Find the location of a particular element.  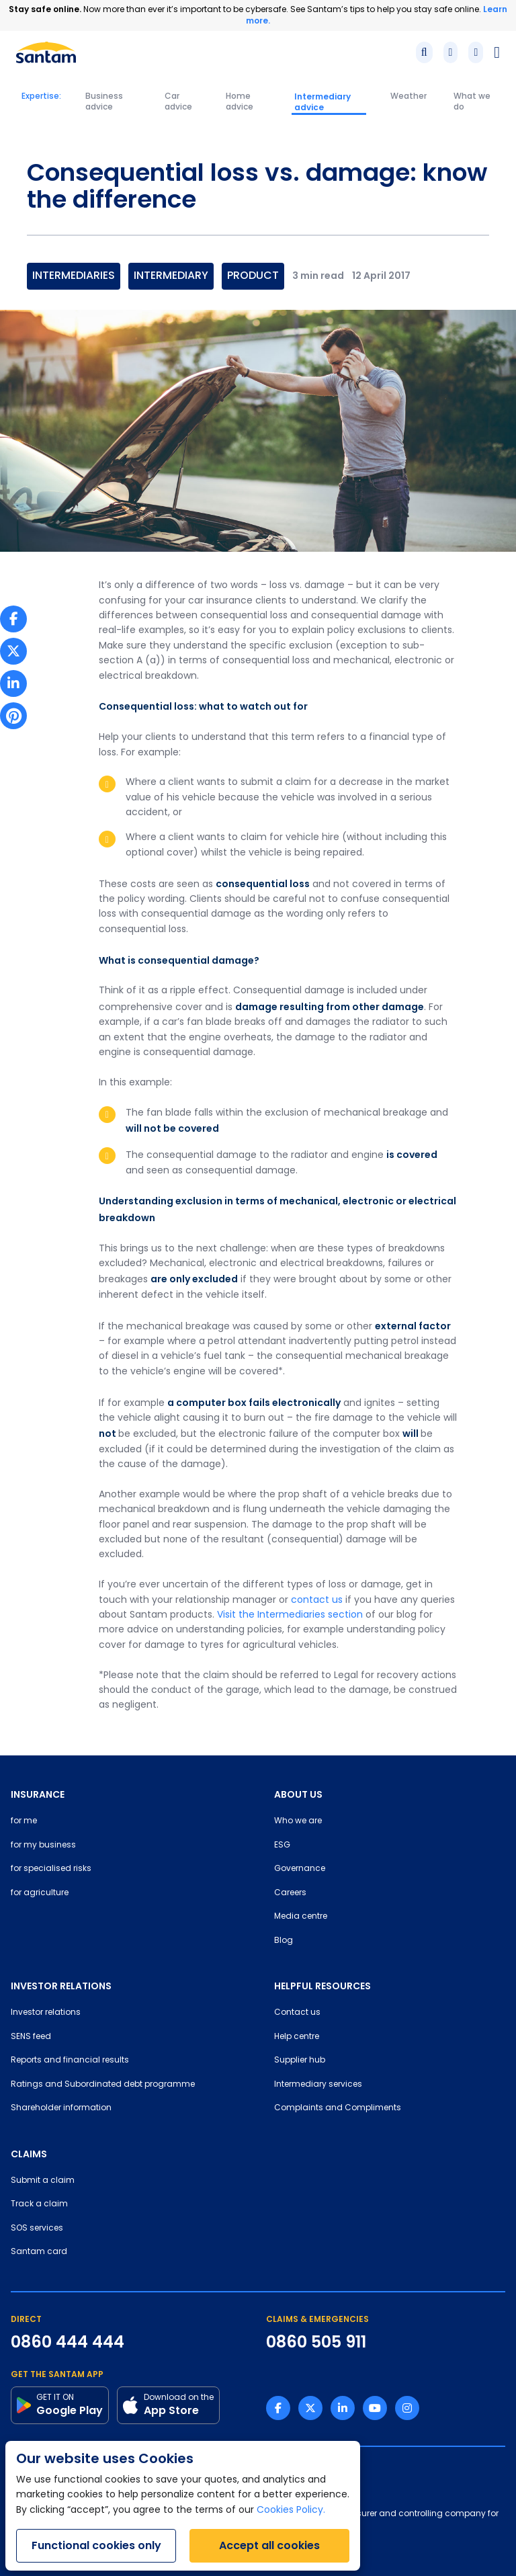

What we do is located at coordinates (472, 102).